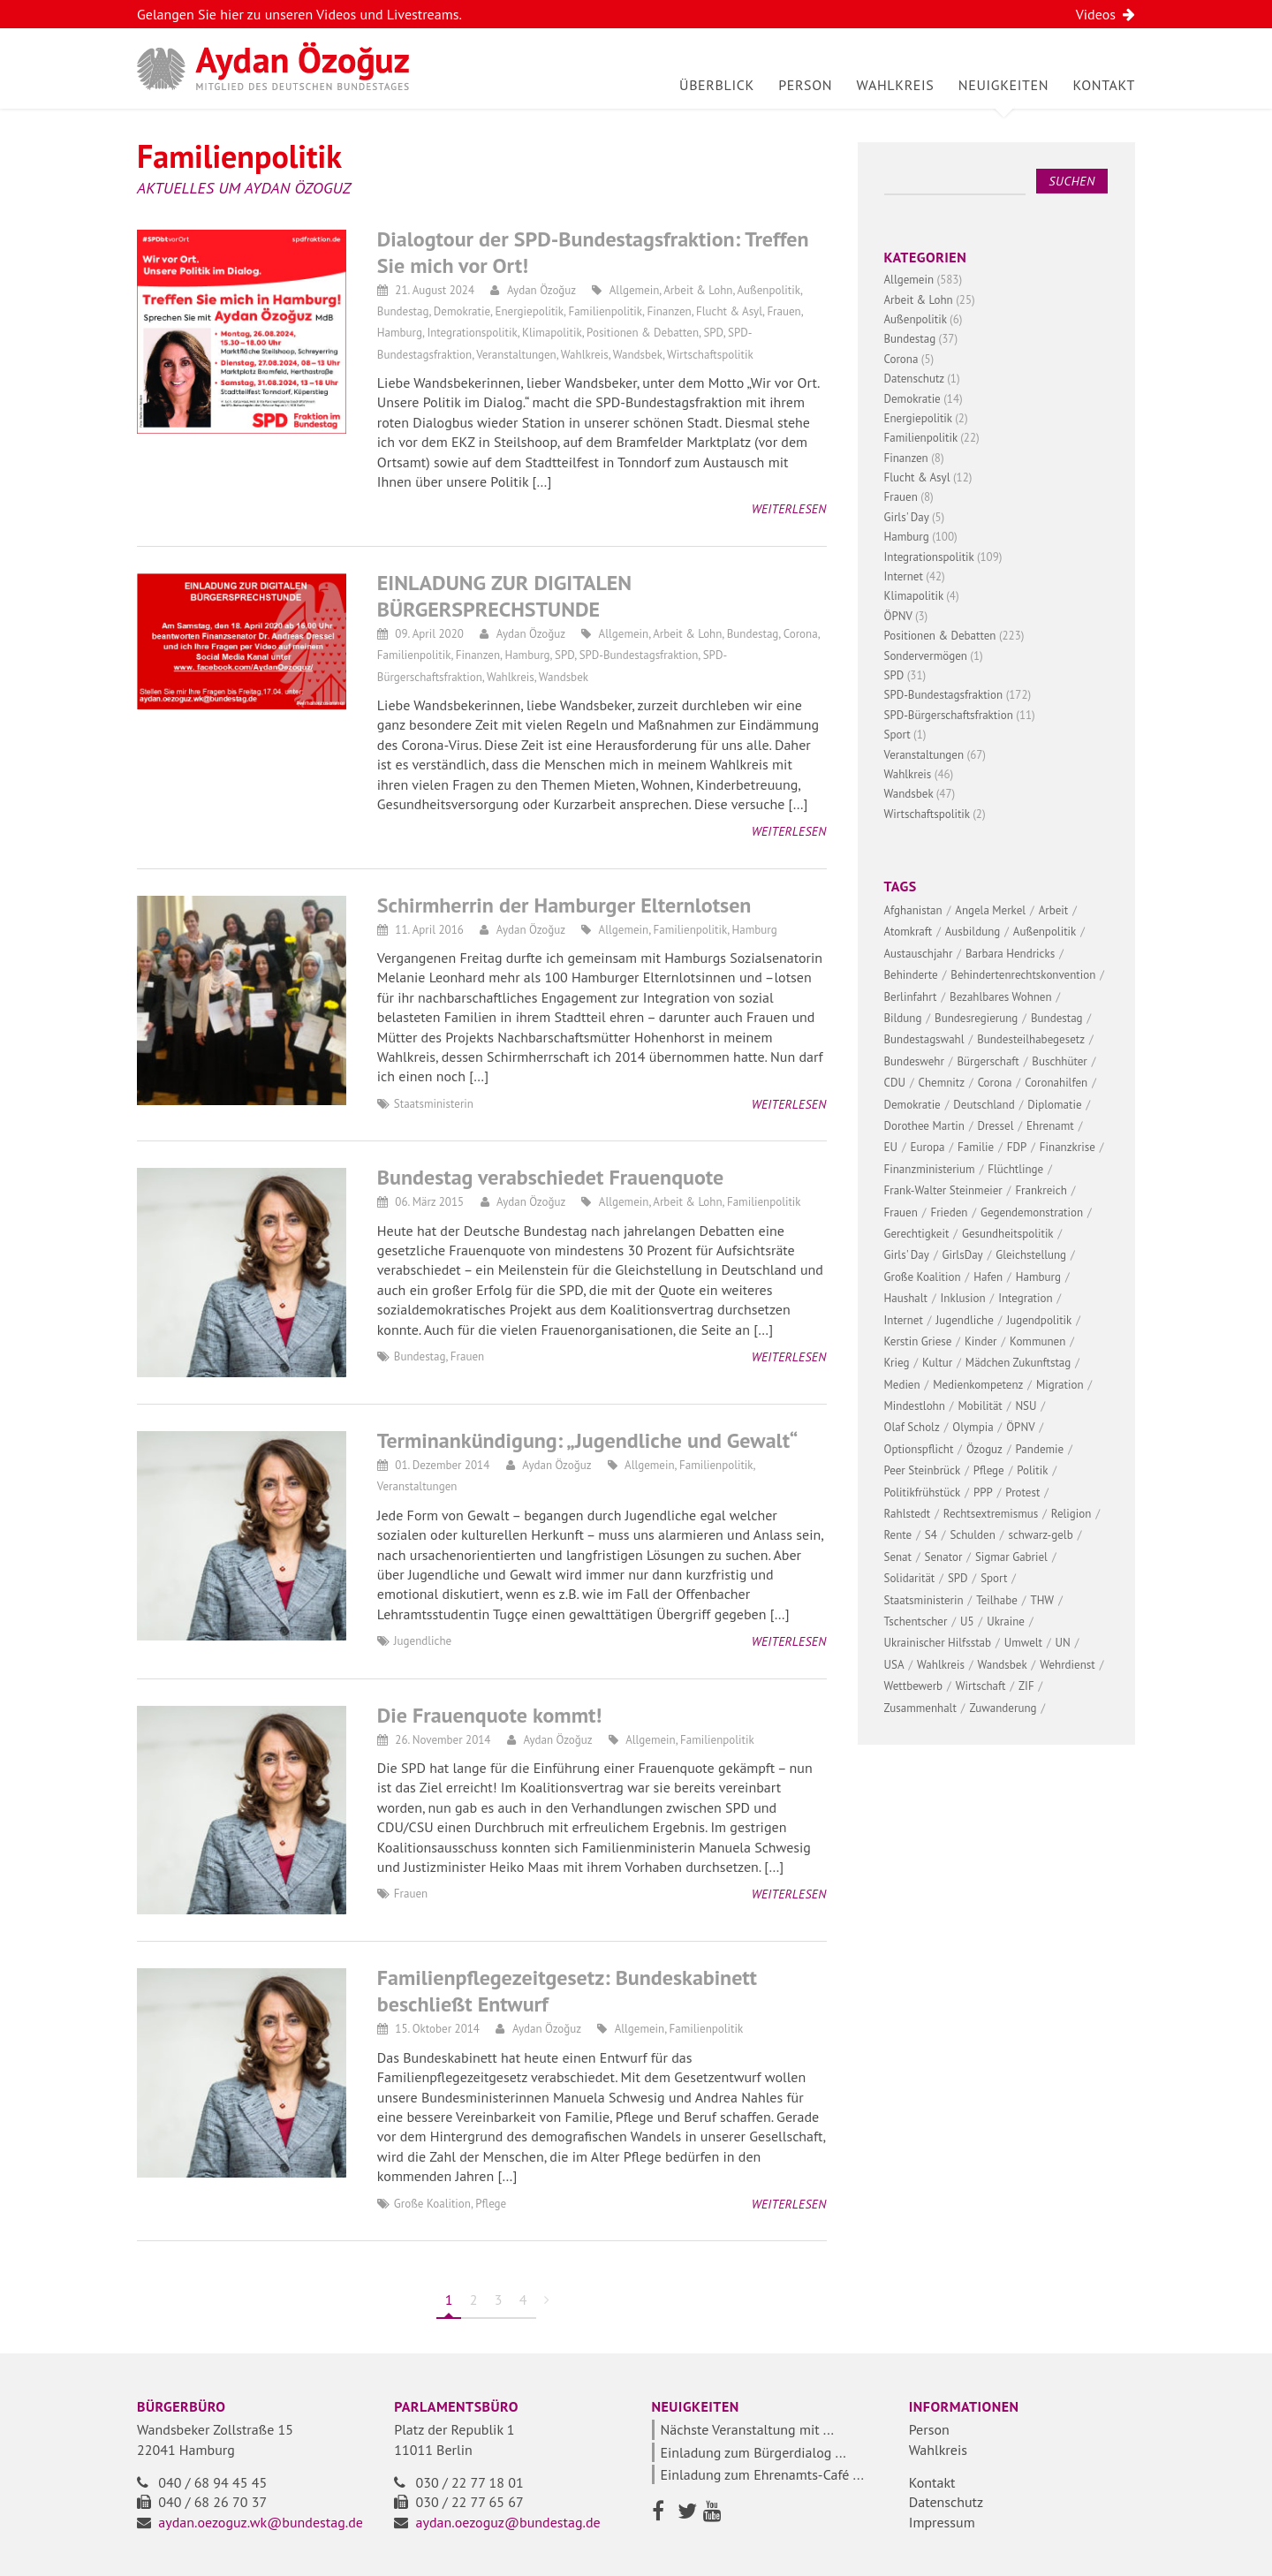 Image resolution: width=1272 pixels, height=2576 pixels. What do you see at coordinates (898, 1557) in the screenshot?
I see `Senat` at bounding box center [898, 1557].